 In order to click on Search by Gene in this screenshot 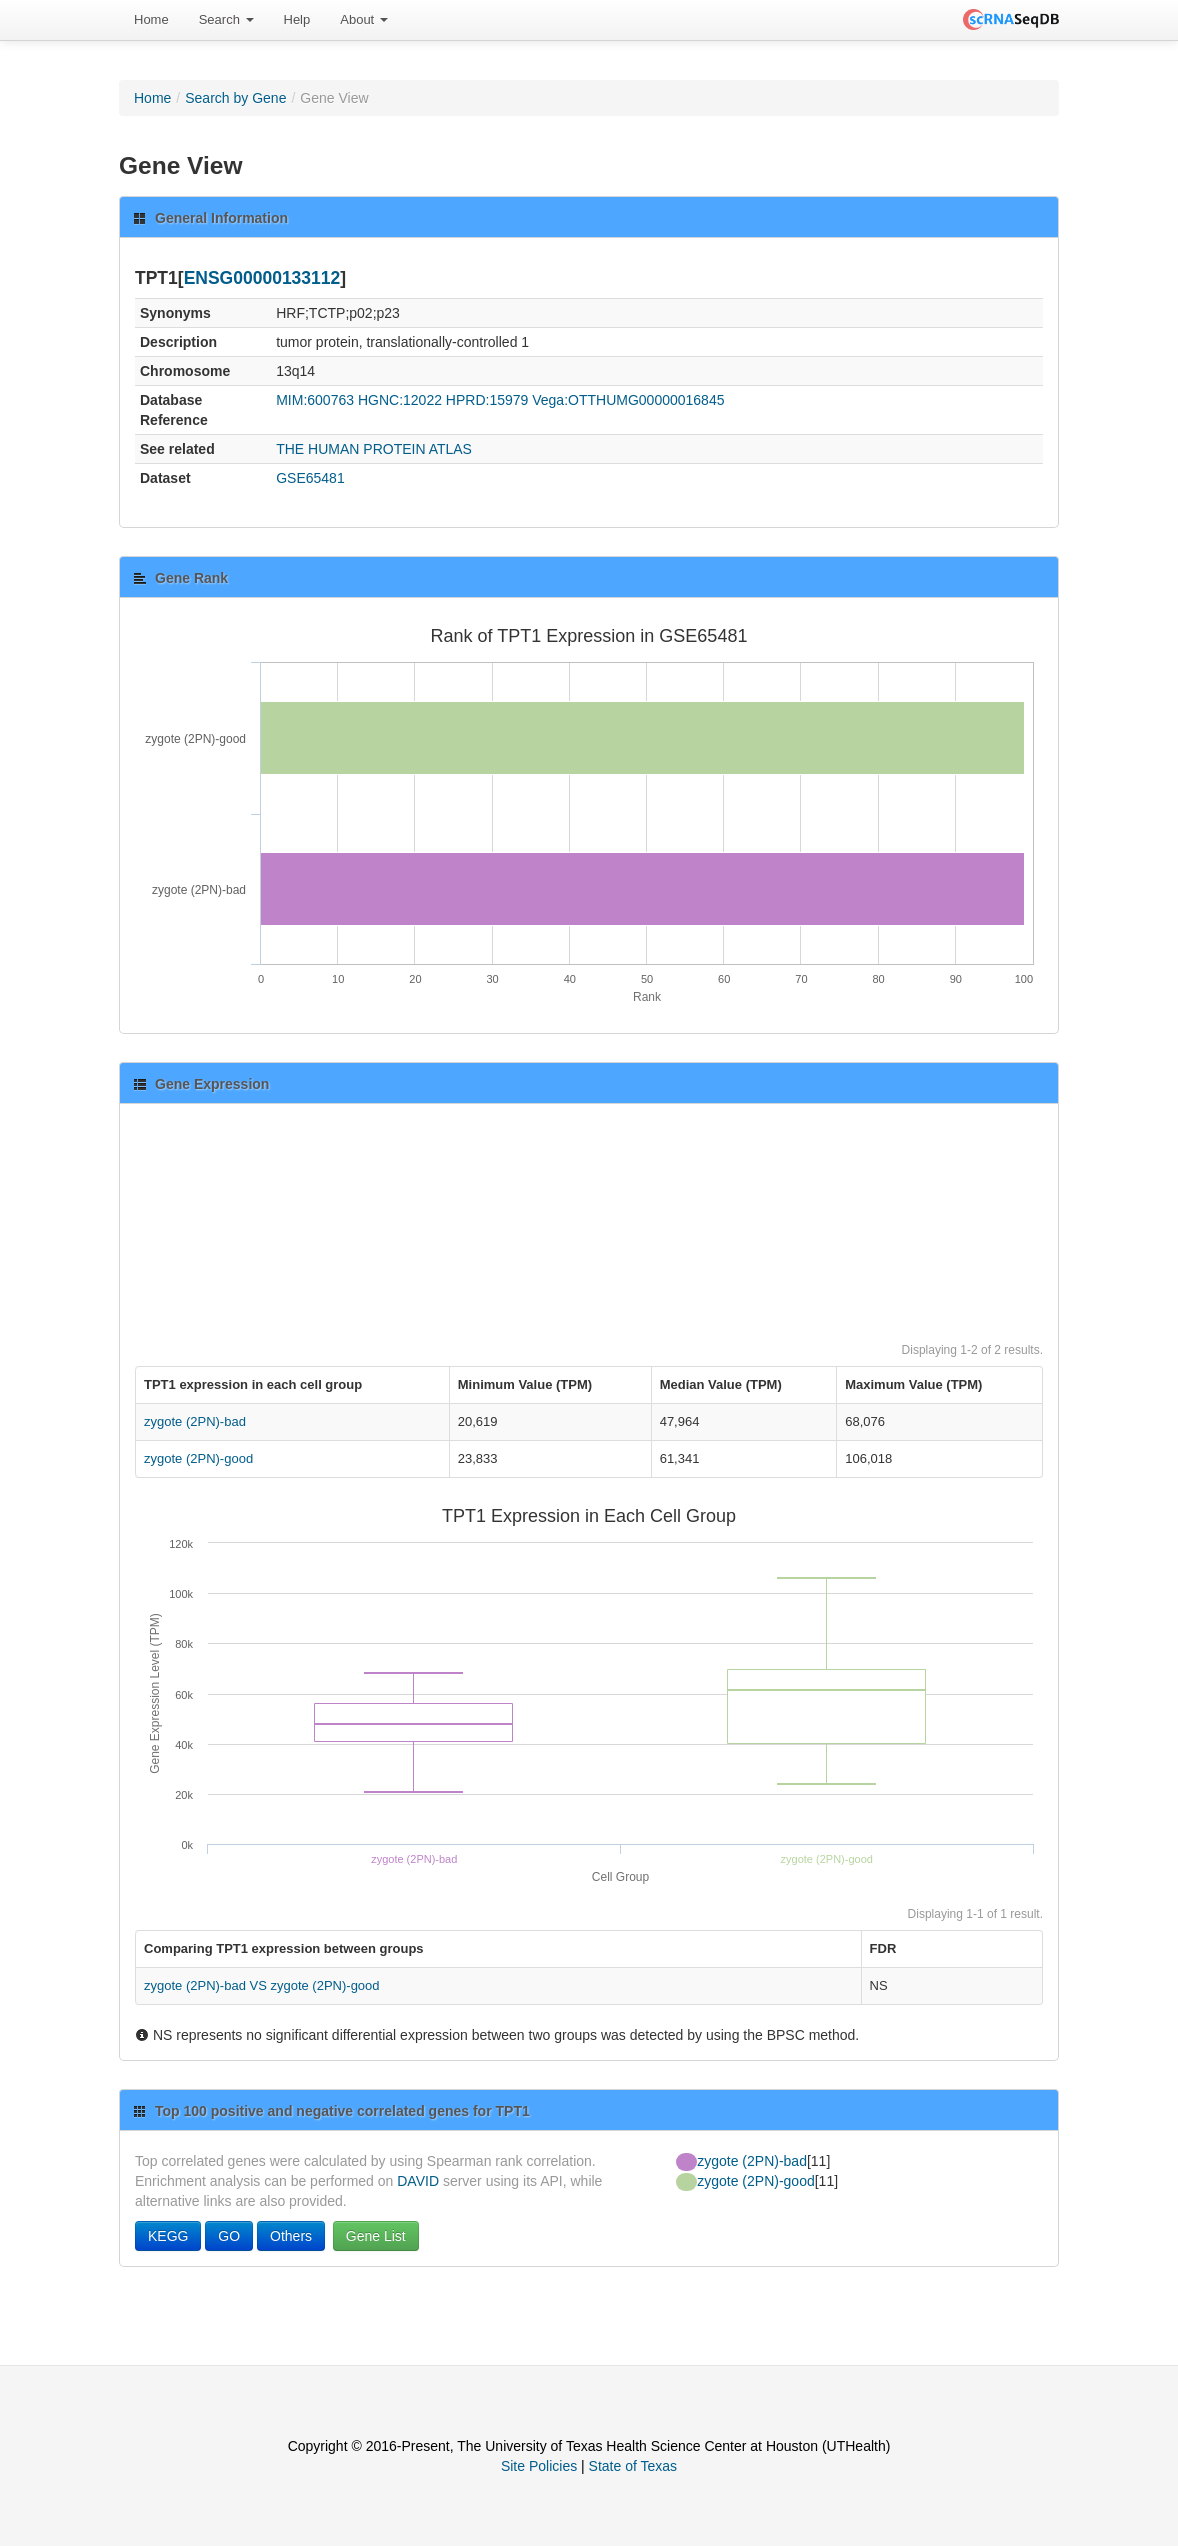, I will do `click(235, 98)`.